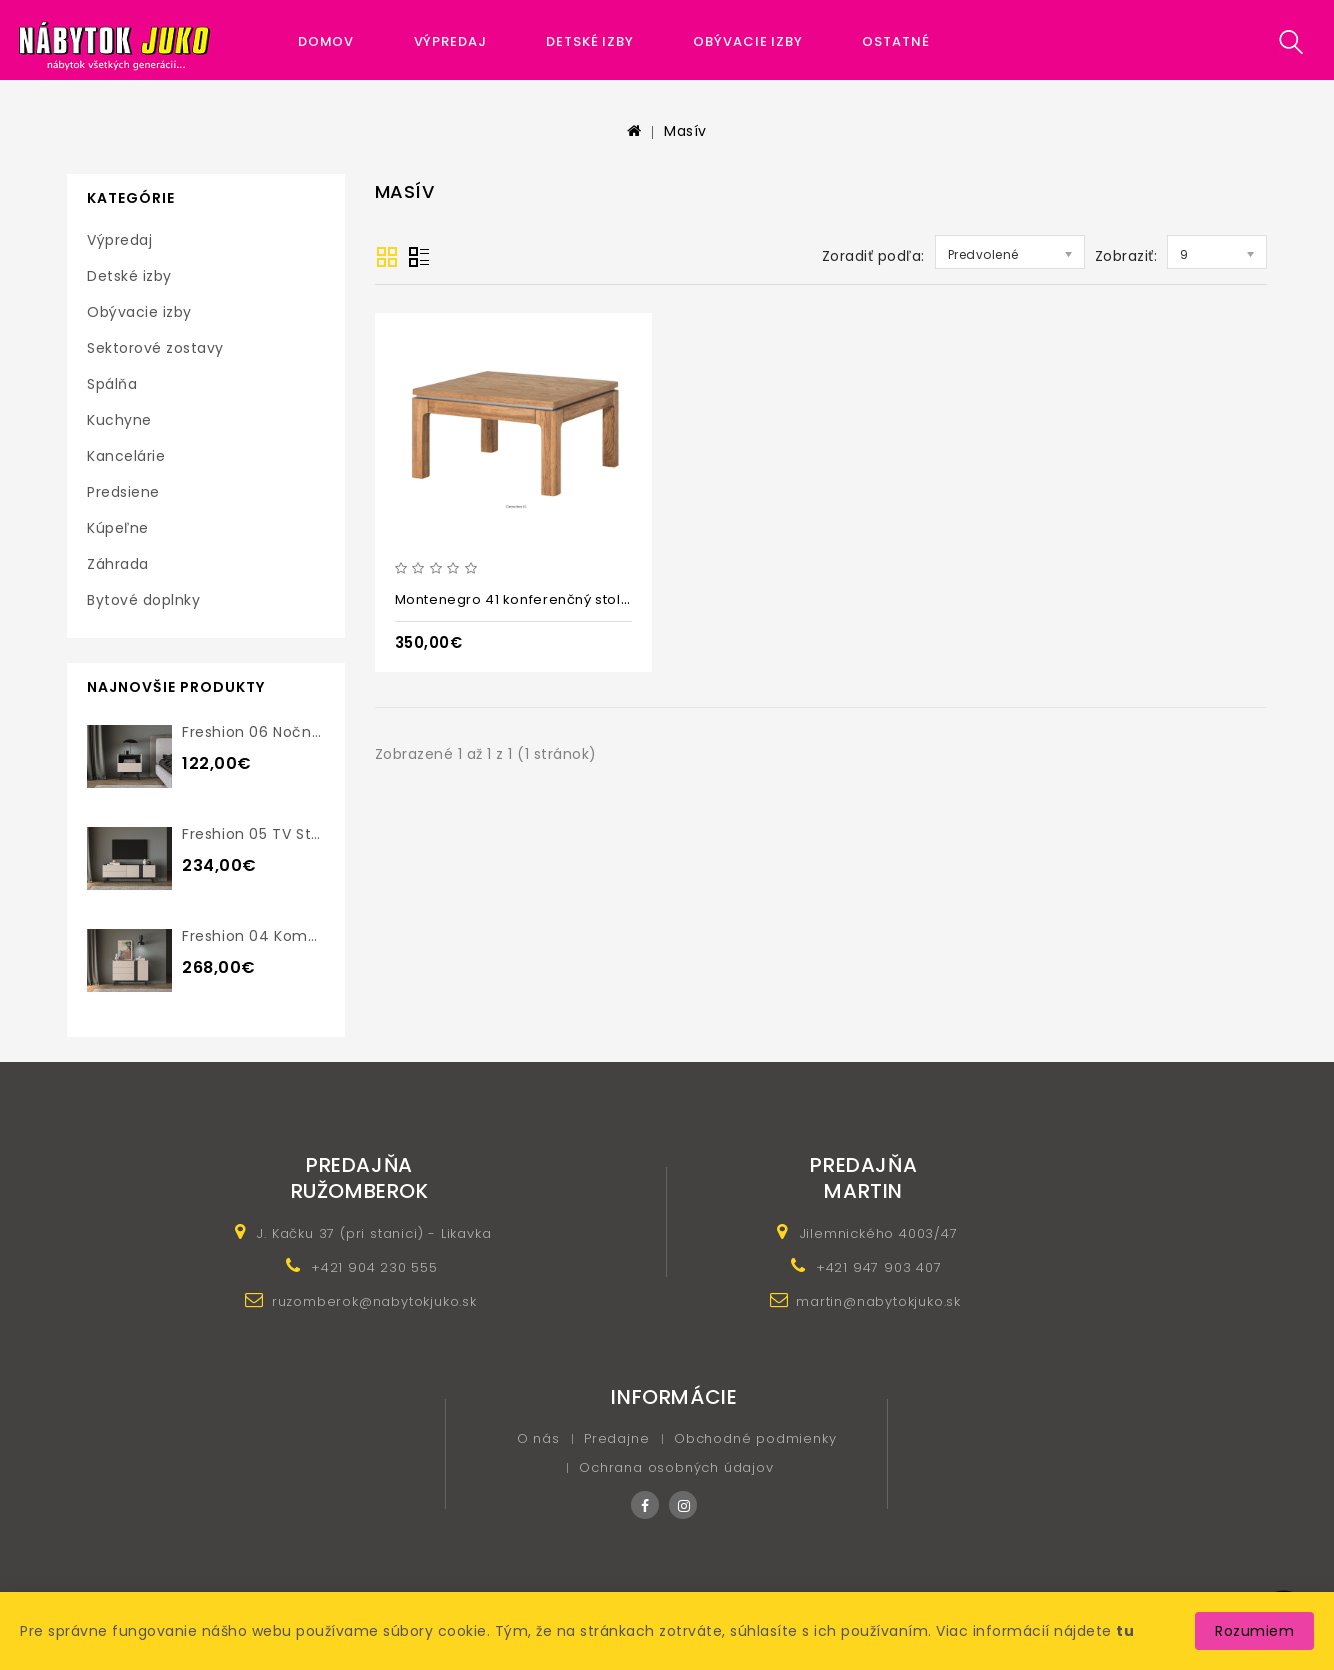  Describe the element at coordinates (326, 41) in the screenshot. I see `Domov` at that location.